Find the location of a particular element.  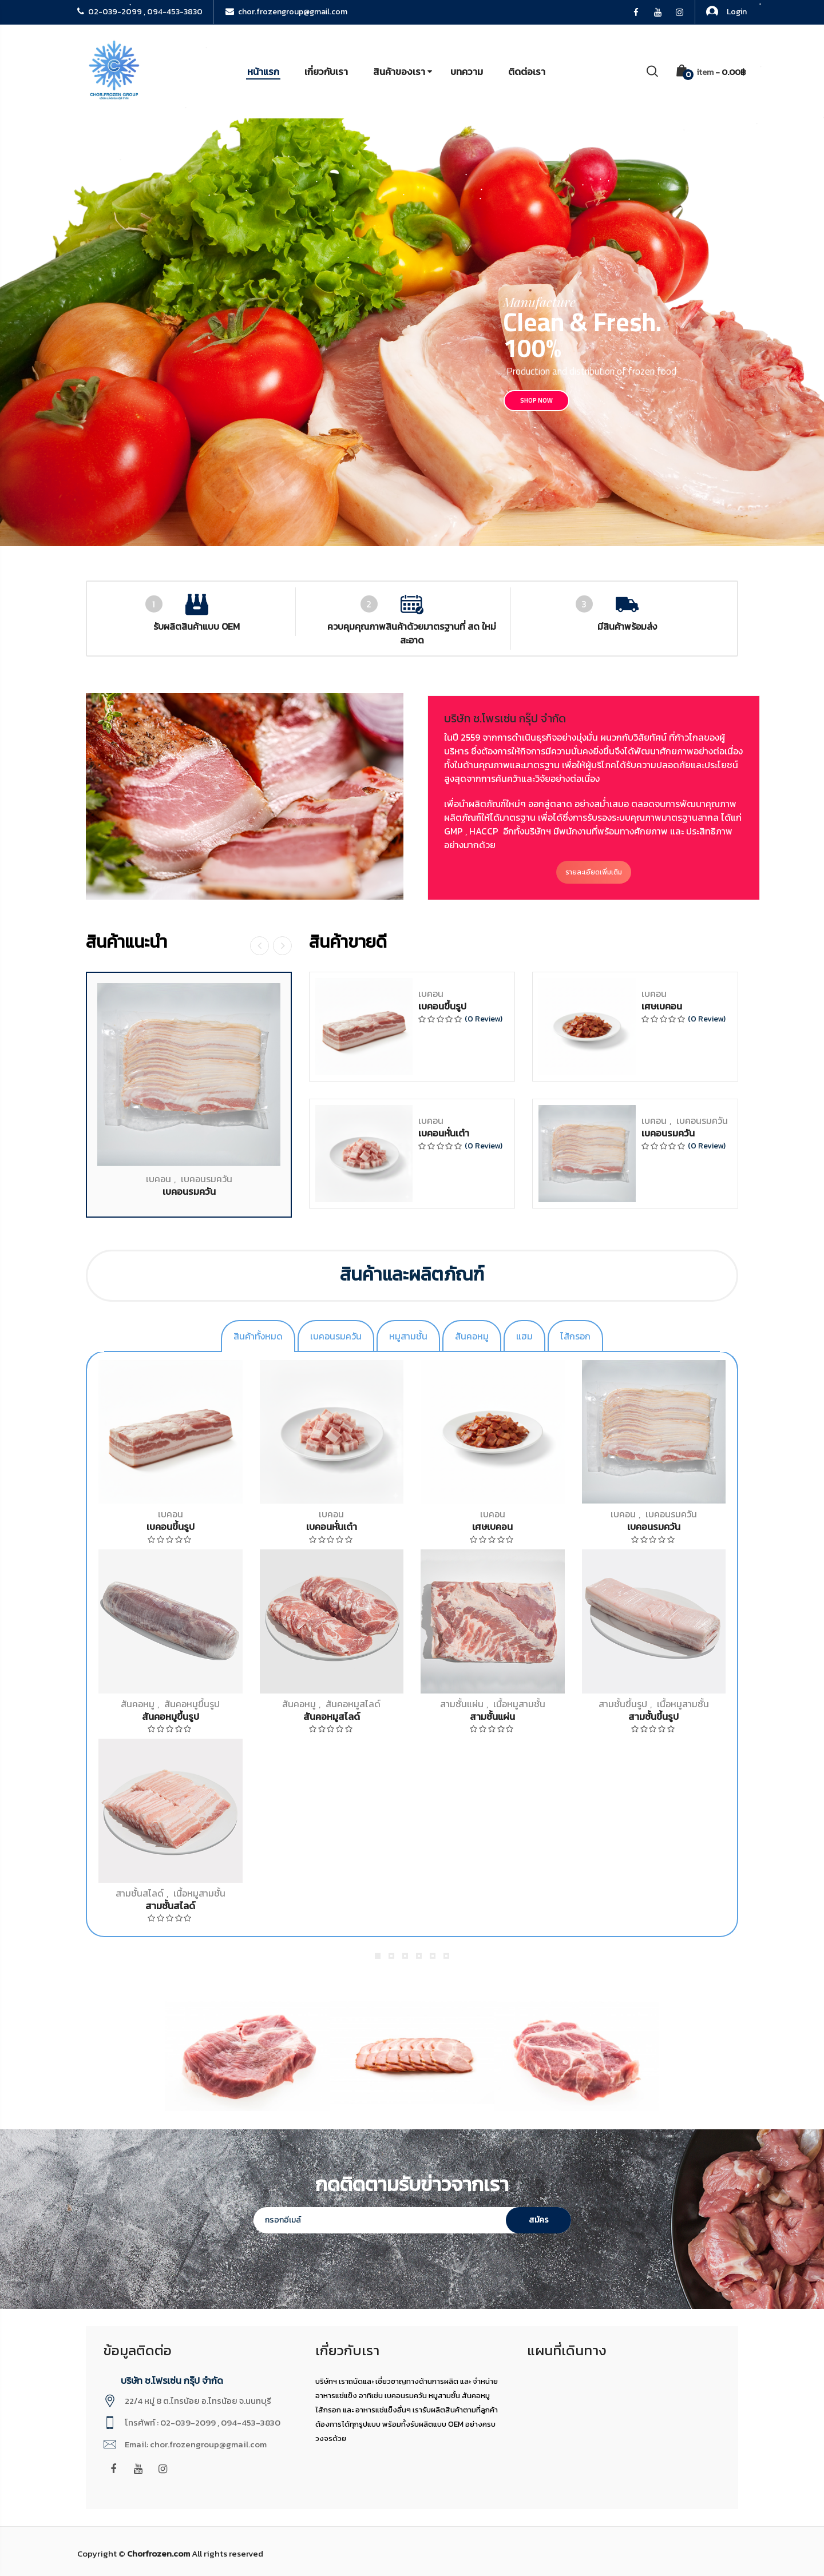

02-039-2099 , 094-453-3830 is located at coordinates (140, 12).